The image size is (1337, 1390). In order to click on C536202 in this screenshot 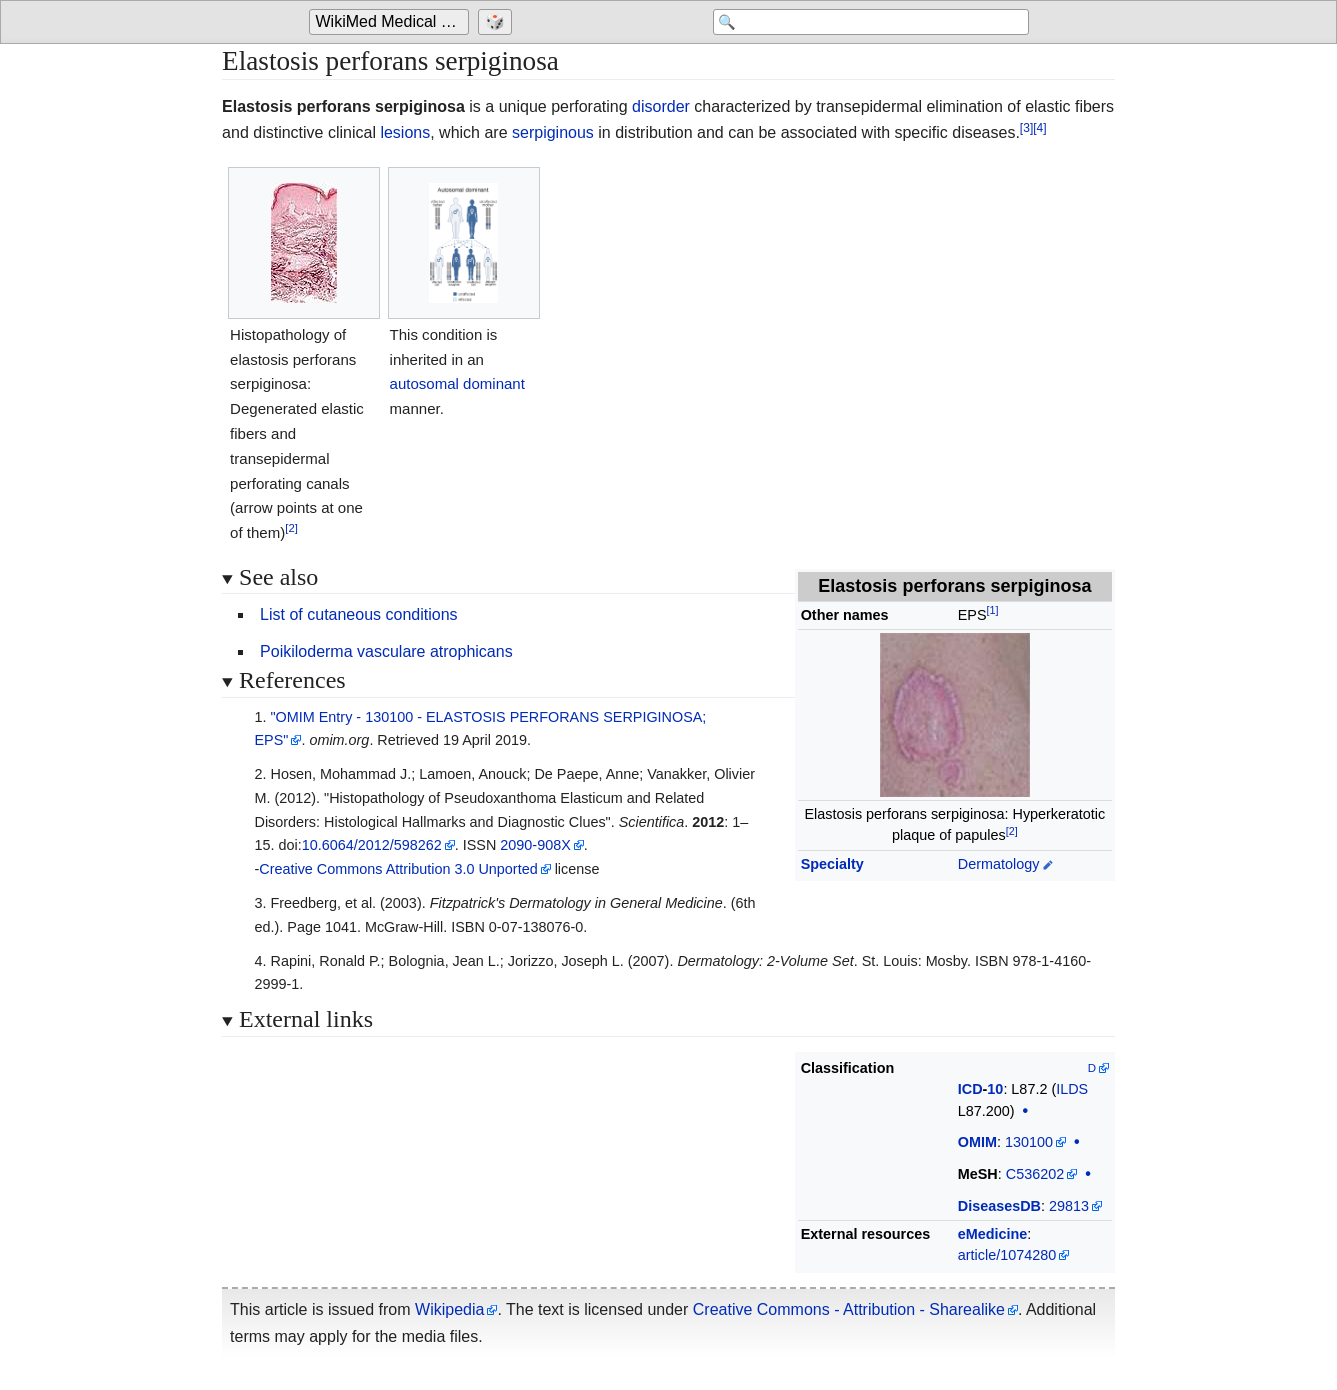, I will do `click(1035, 1174)`.